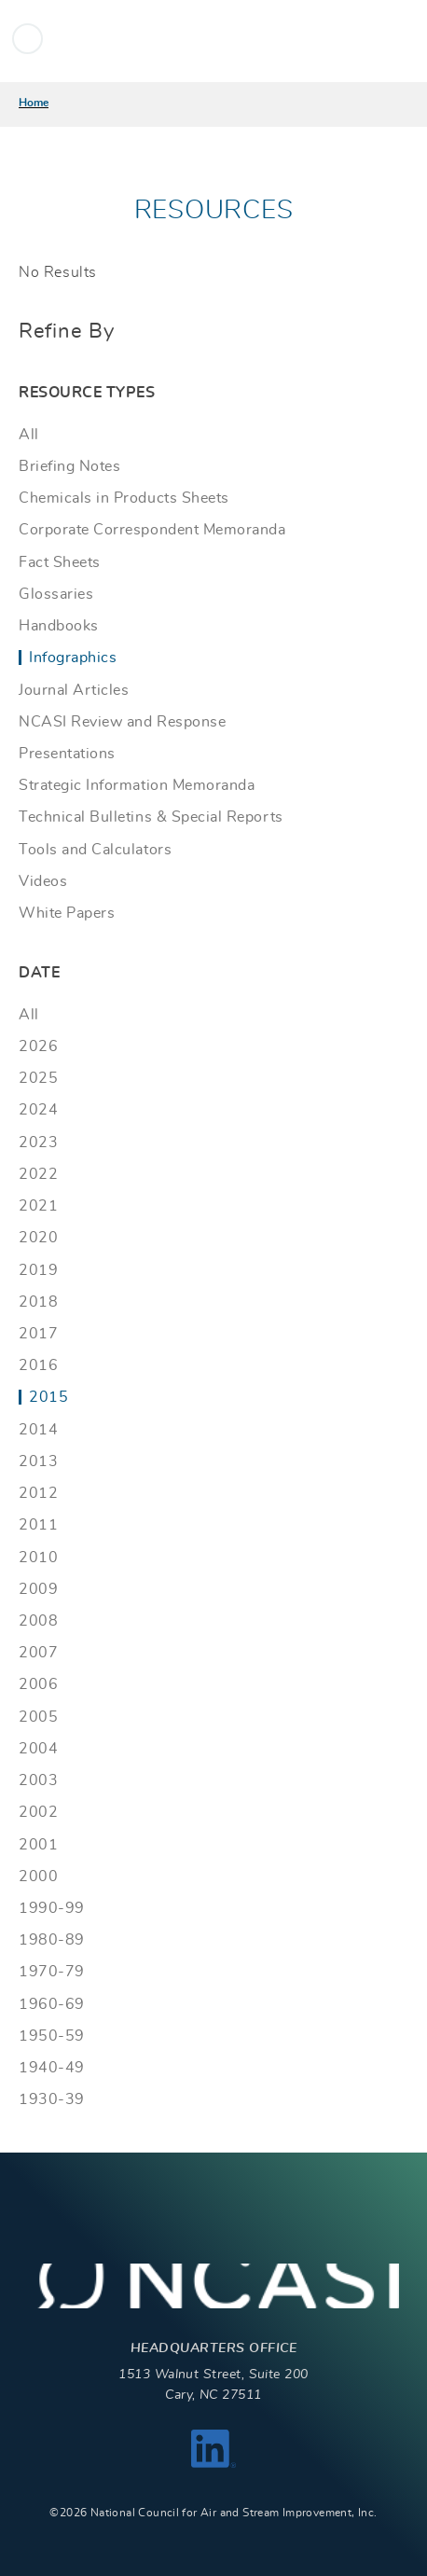 This screenshot has width=427, height=2576. I want to click on 2004, so click(38, 1748).